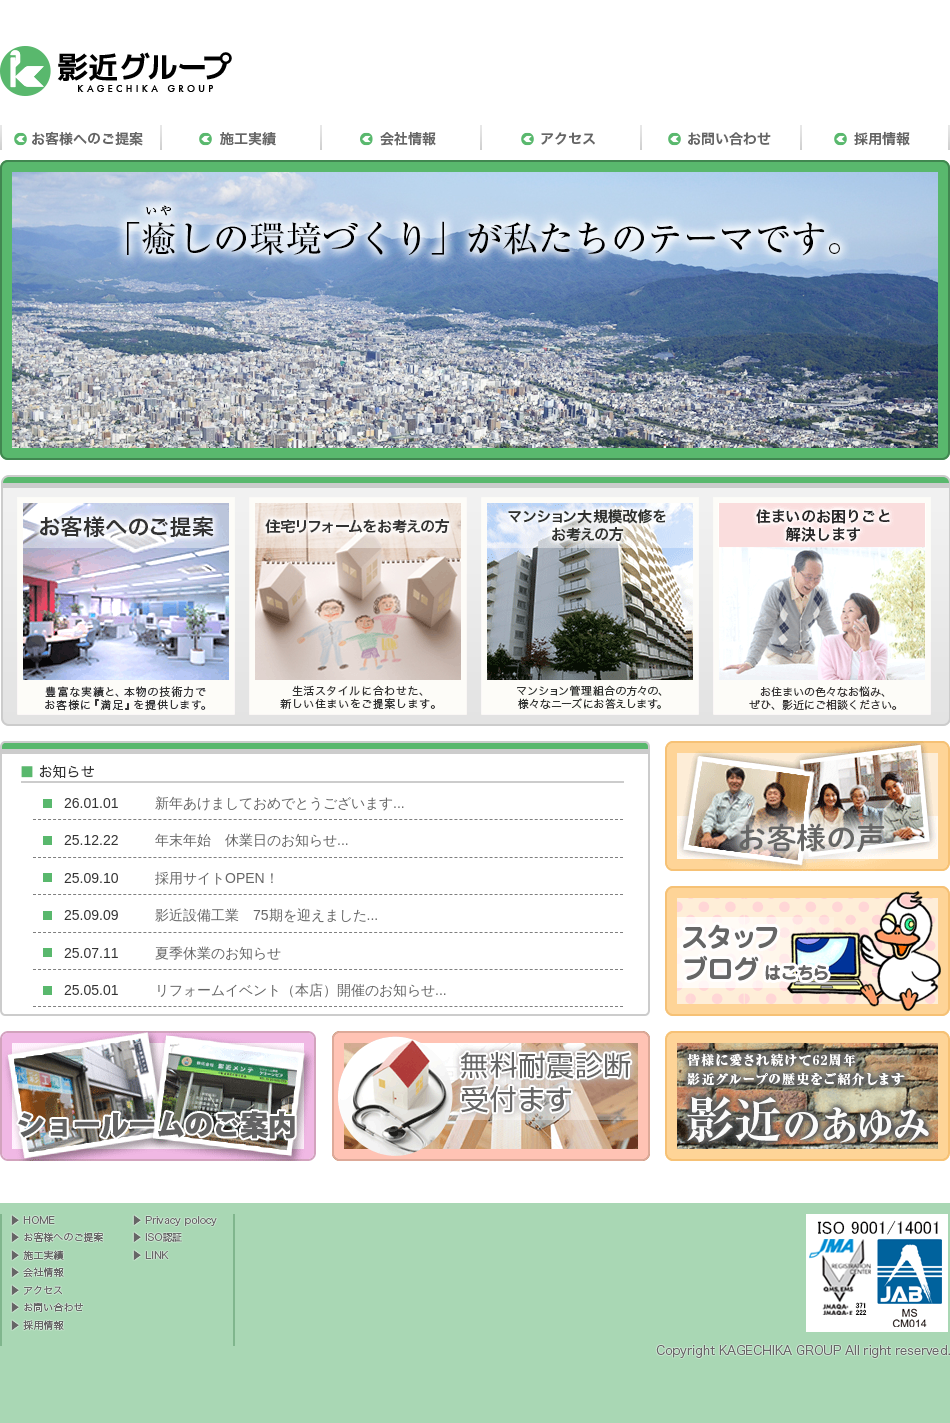 Image resolution: width=950 pixels, height=1423 pixels. I want to click on 採用サイトOPEN！, so click(217, 878).